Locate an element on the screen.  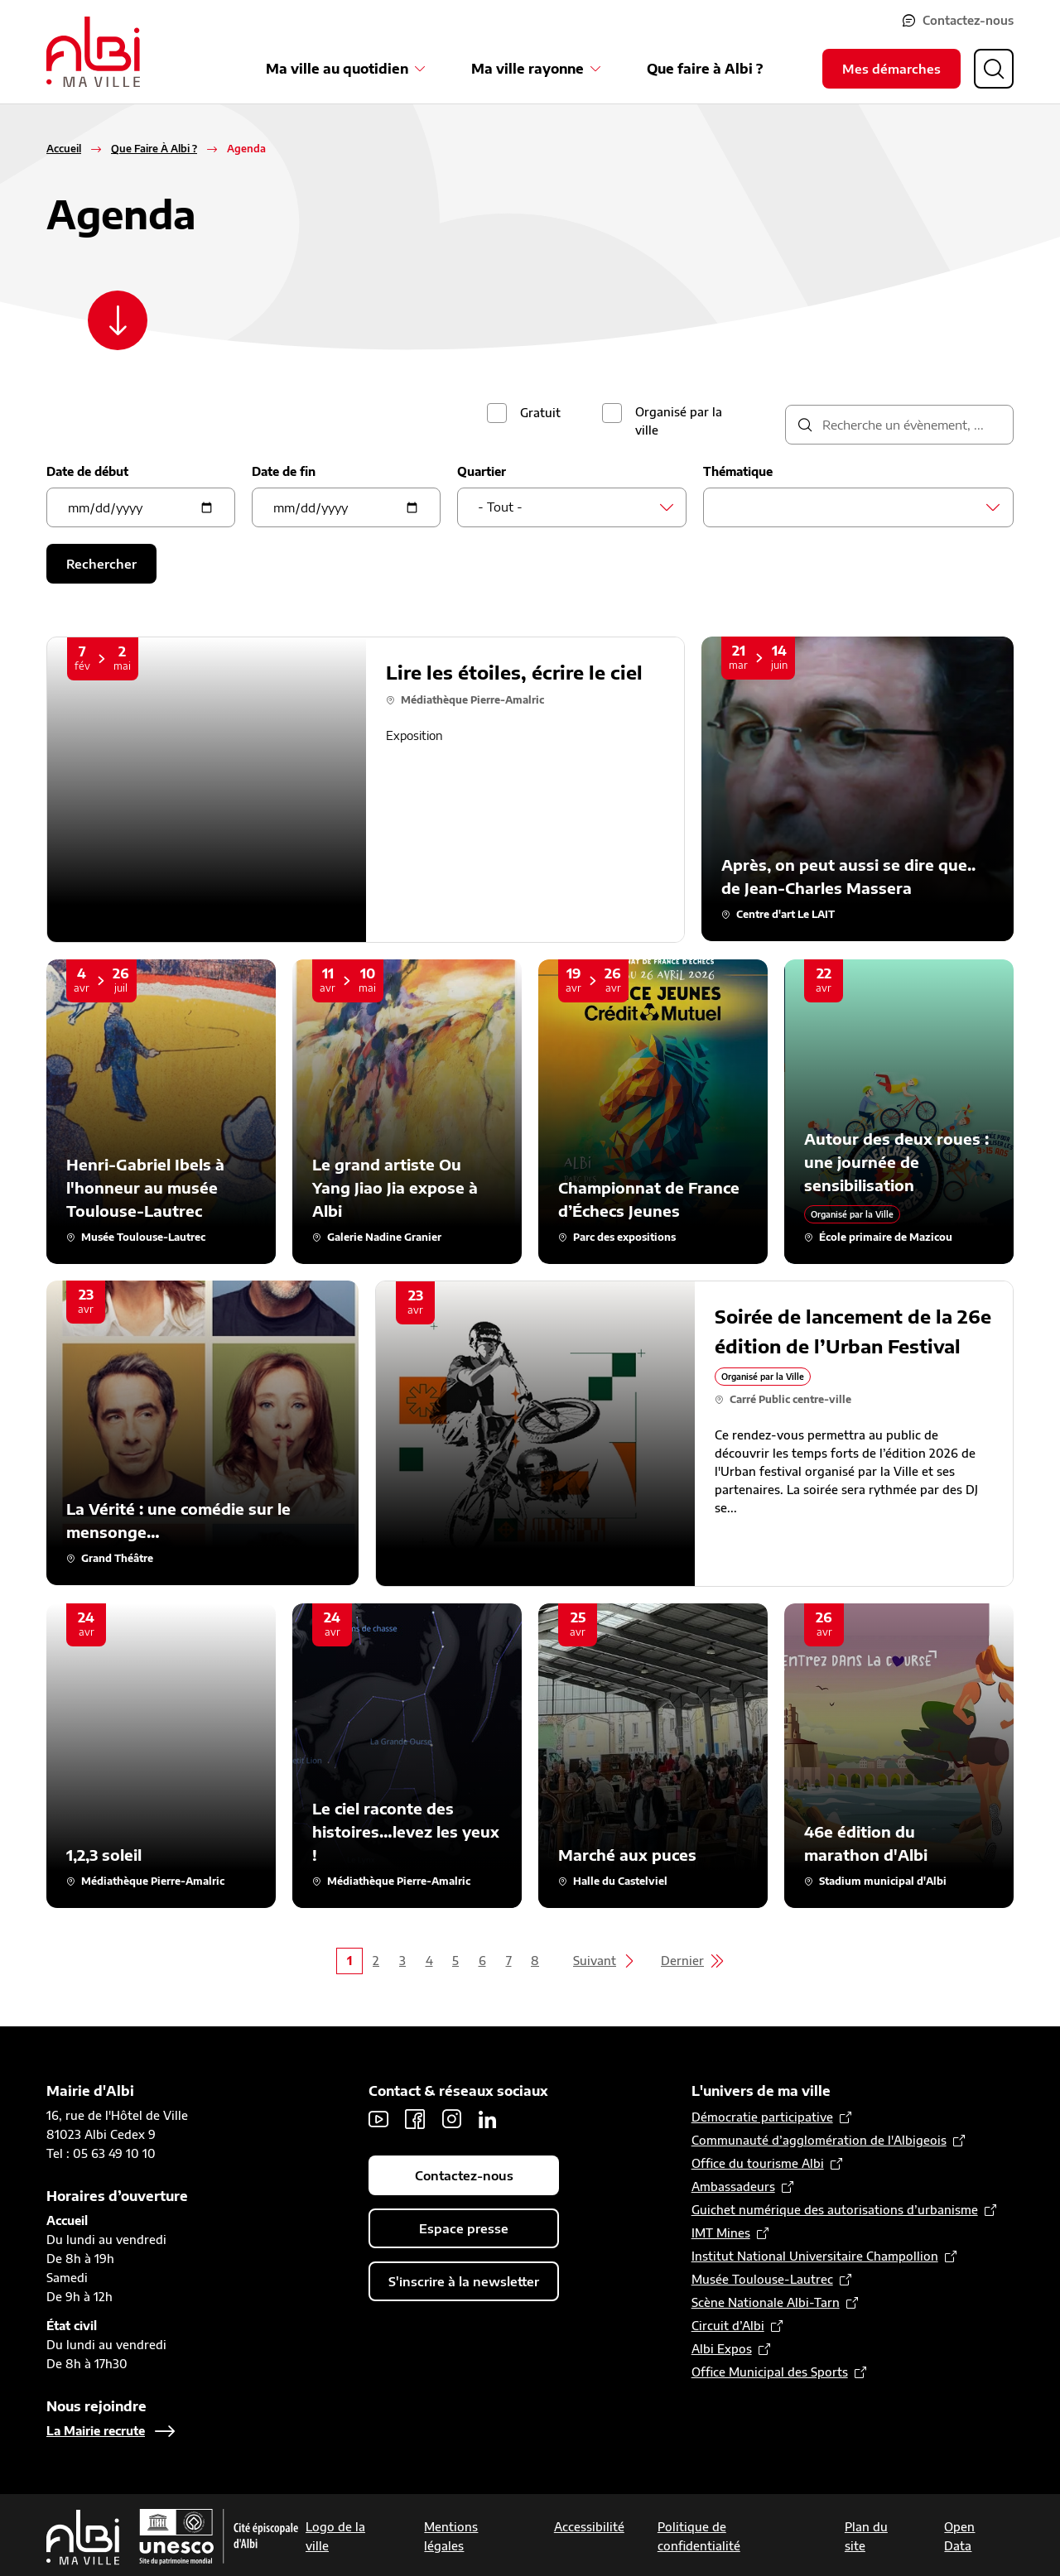
La Mairie recrute is located at coordinates (95, 2431).